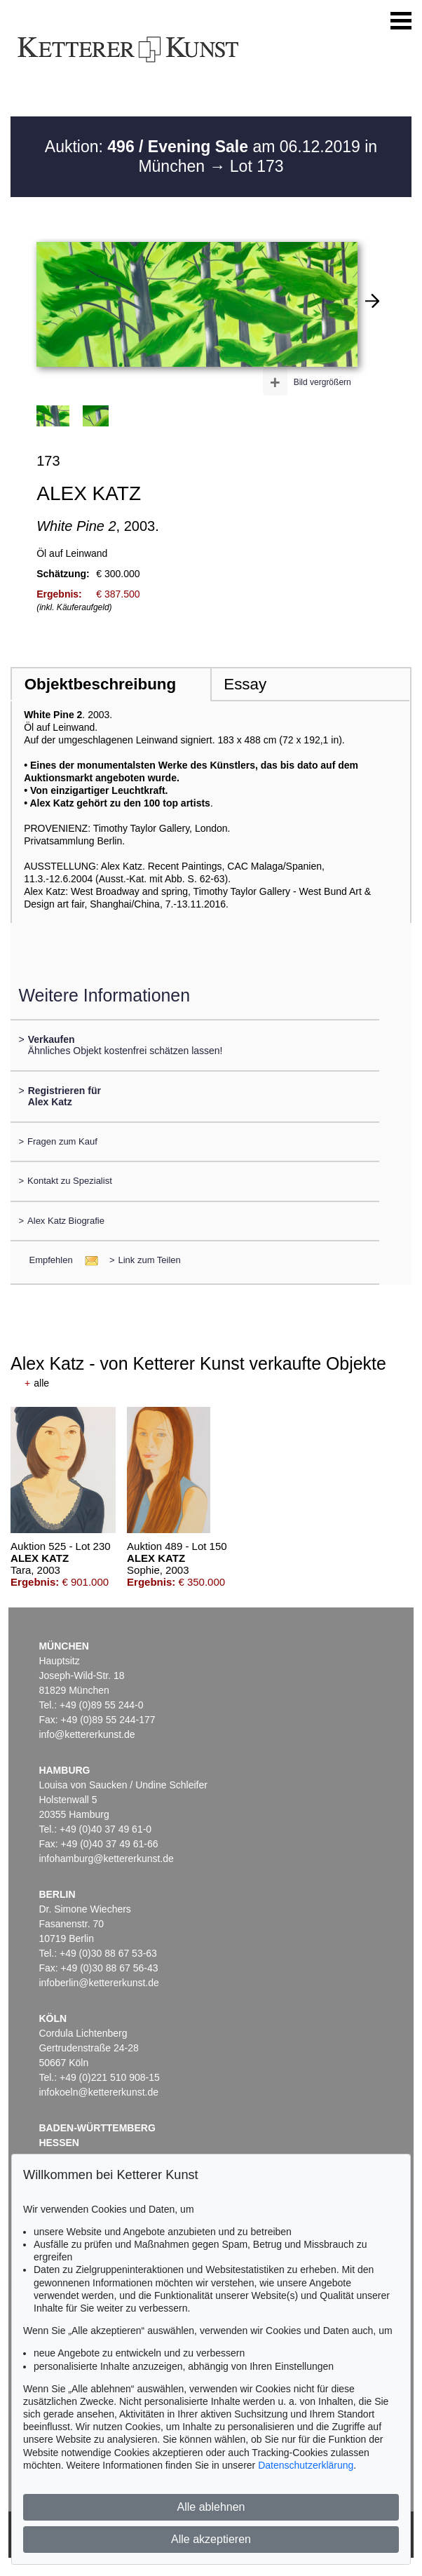 This screenshot has width=422, height=2576. Describe the element at coordinates (98, 1982) in the screenshot. I see `infoberlin@kettererkunst.de` at that location.